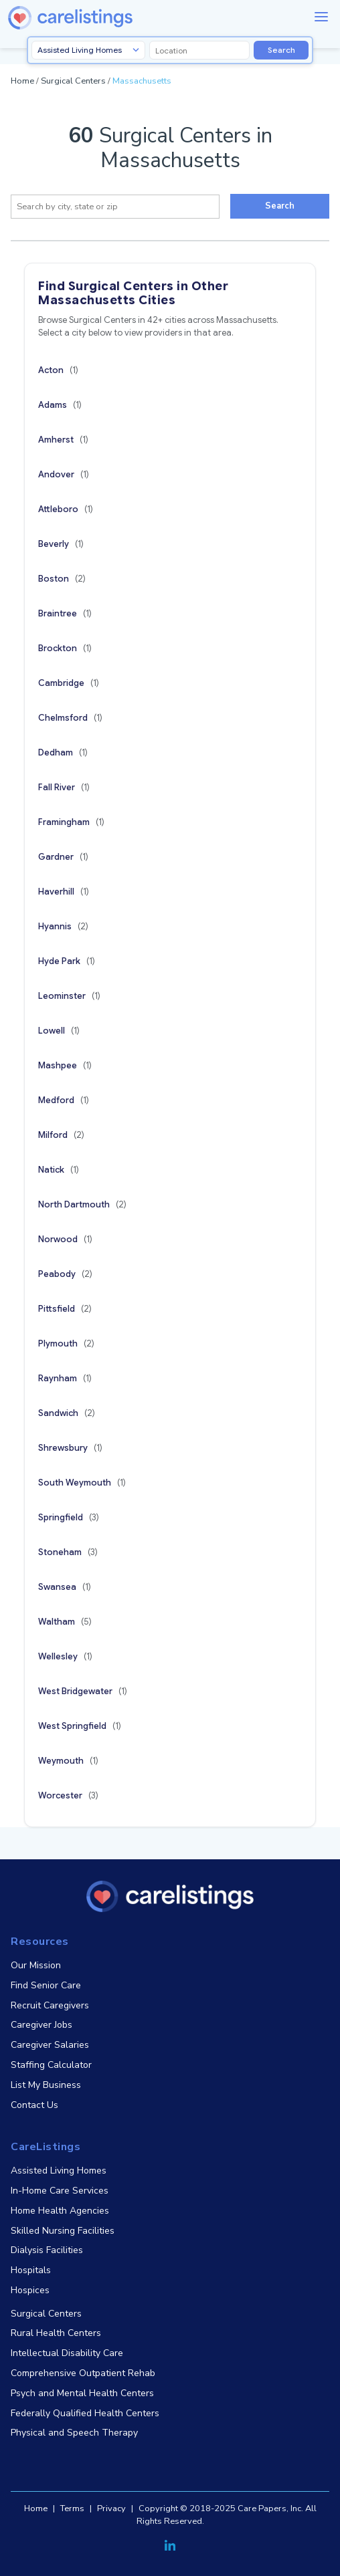 This screenshot has width=340, height=2576. I want to click on Hyannis, so click(63, 926).